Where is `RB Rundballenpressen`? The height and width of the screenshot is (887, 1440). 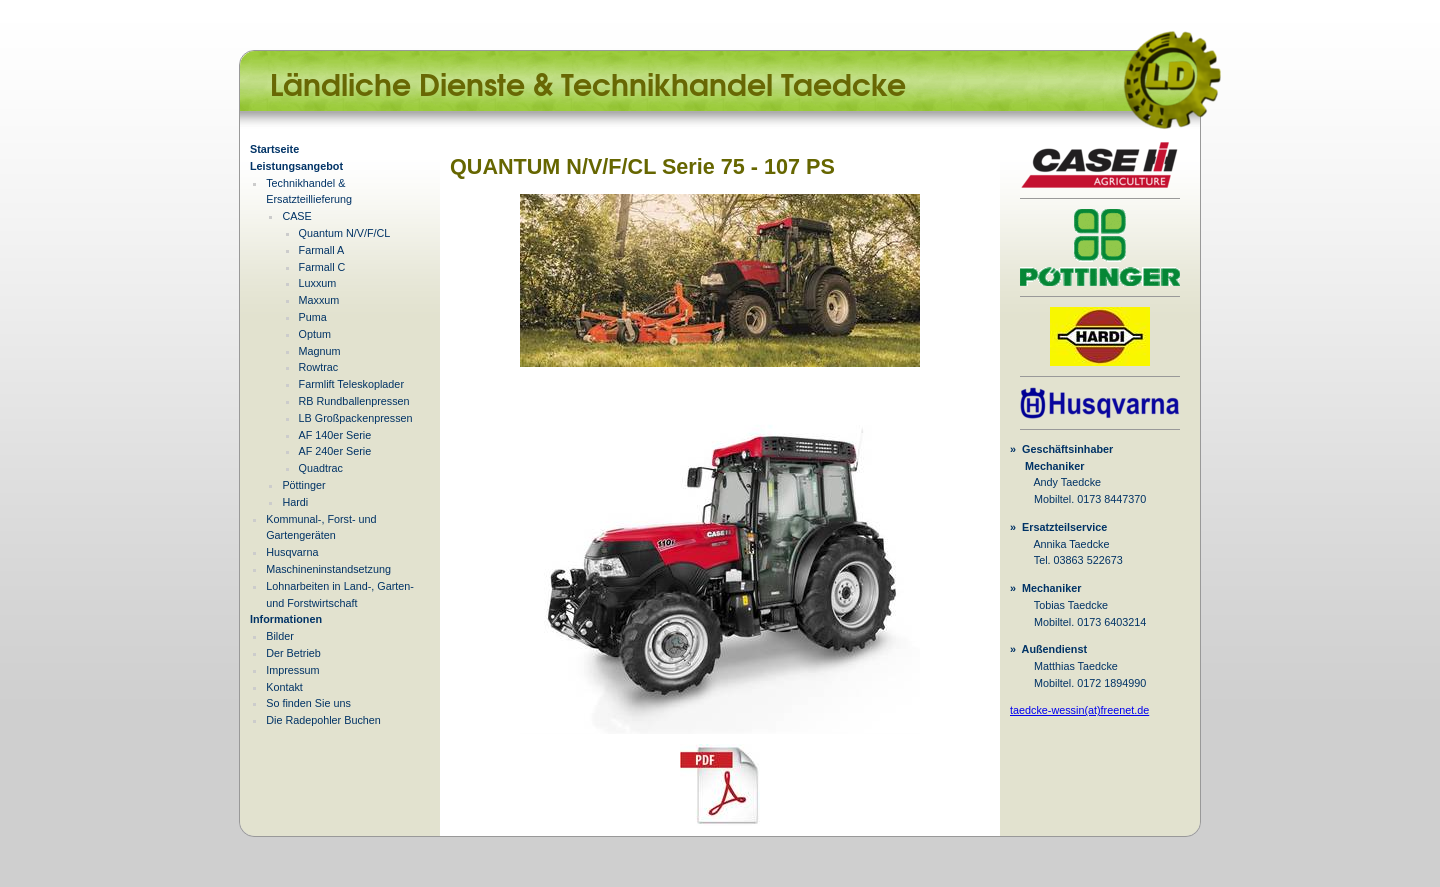 RB Rundballenpressen is located at coordinates (354, 401).